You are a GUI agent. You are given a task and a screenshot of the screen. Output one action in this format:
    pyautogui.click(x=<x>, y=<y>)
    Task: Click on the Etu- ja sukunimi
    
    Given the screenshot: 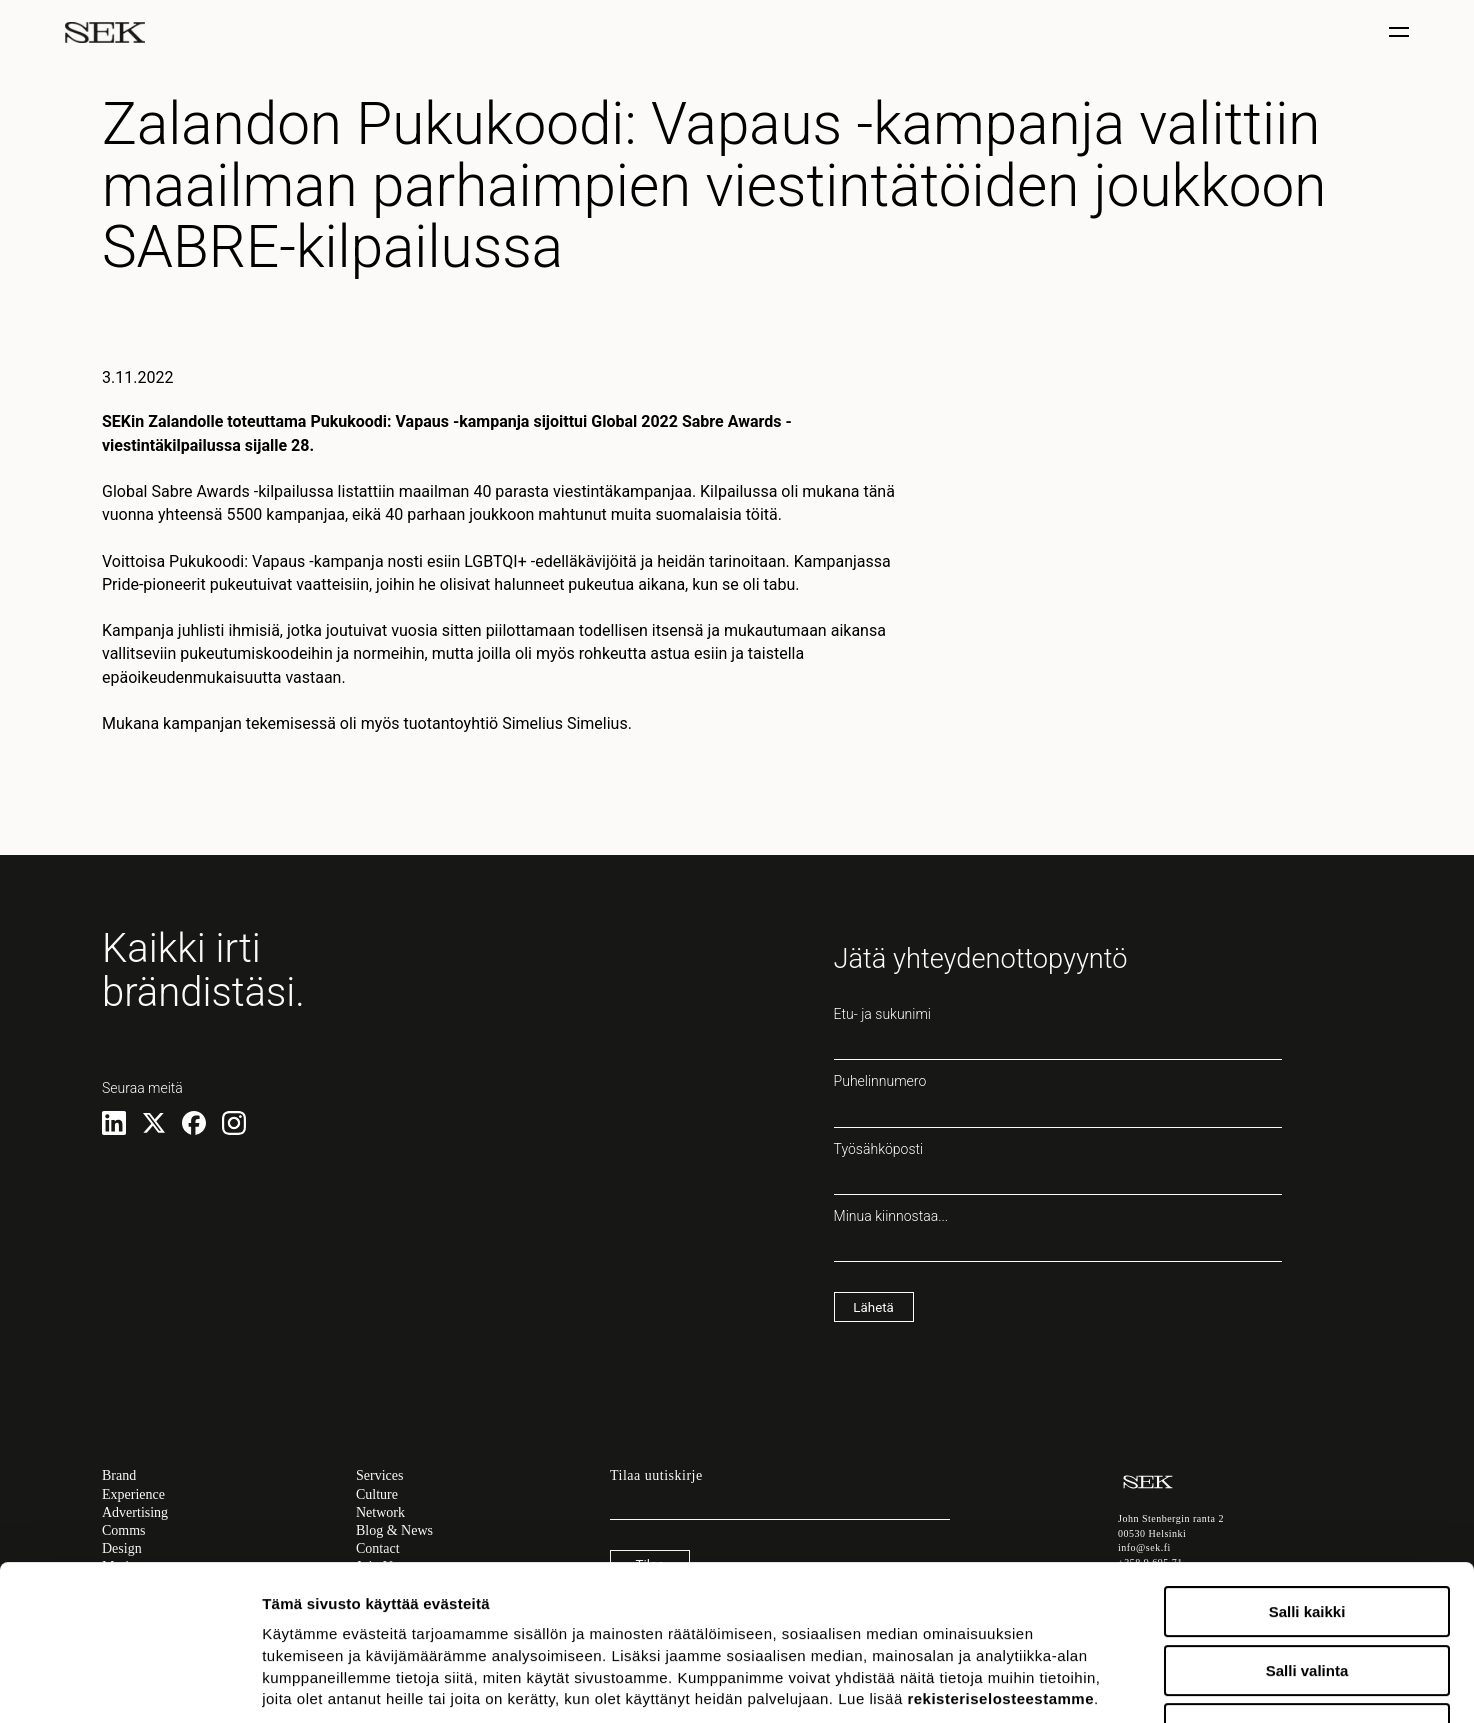 What is the action you would take?
    pyautogui.click(x=1058, y=1033)
    